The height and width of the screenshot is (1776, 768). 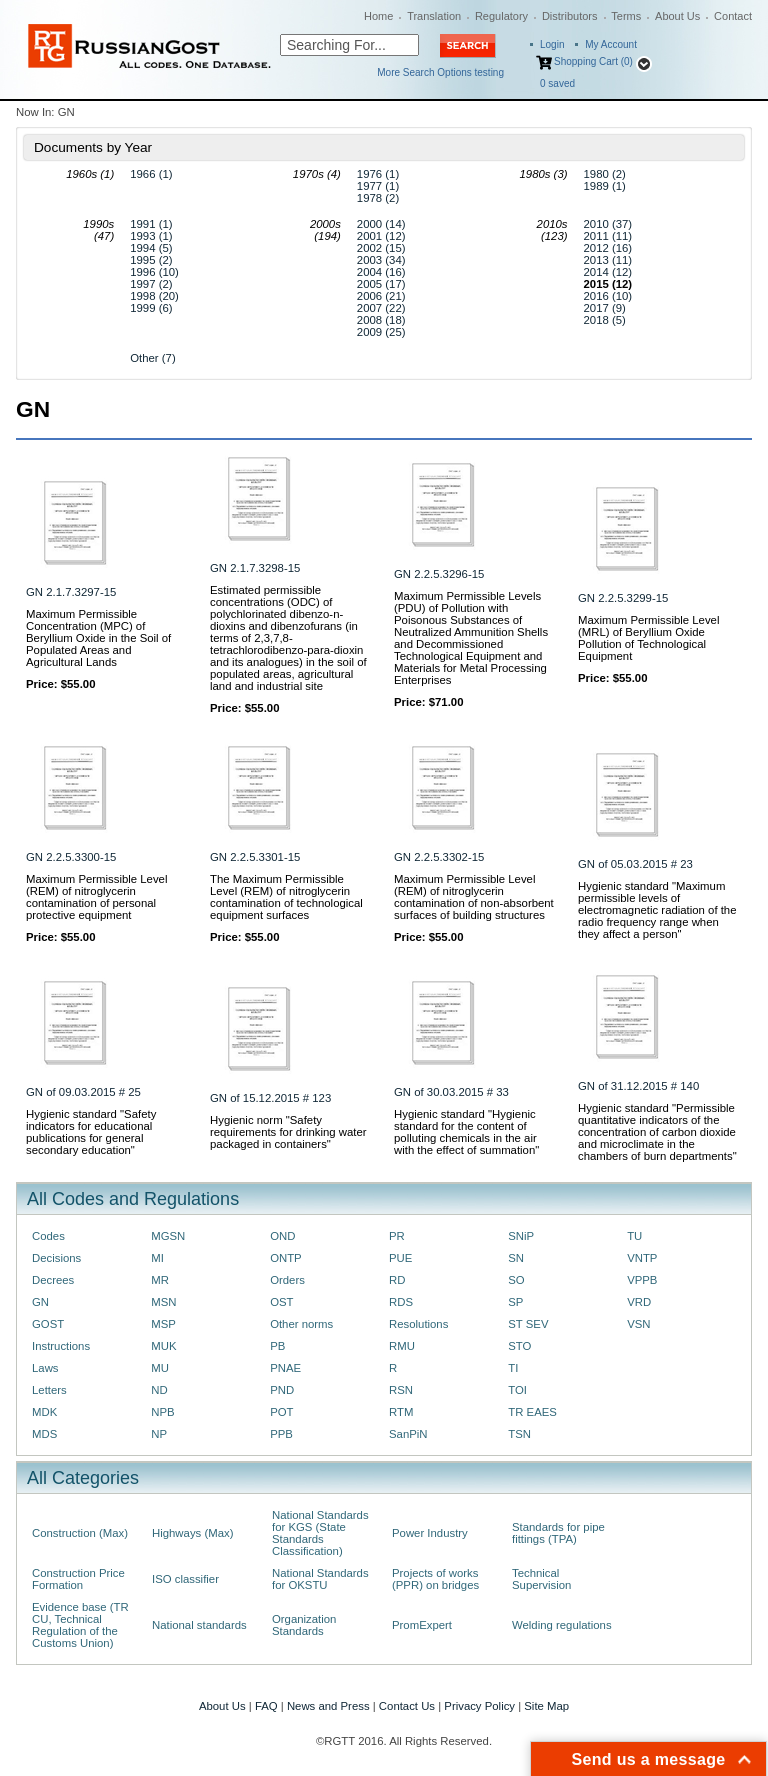 What do you see at coordinates (48, 1324) in the screenshot?
I see `GOST` at bounding box center [48, 1324].